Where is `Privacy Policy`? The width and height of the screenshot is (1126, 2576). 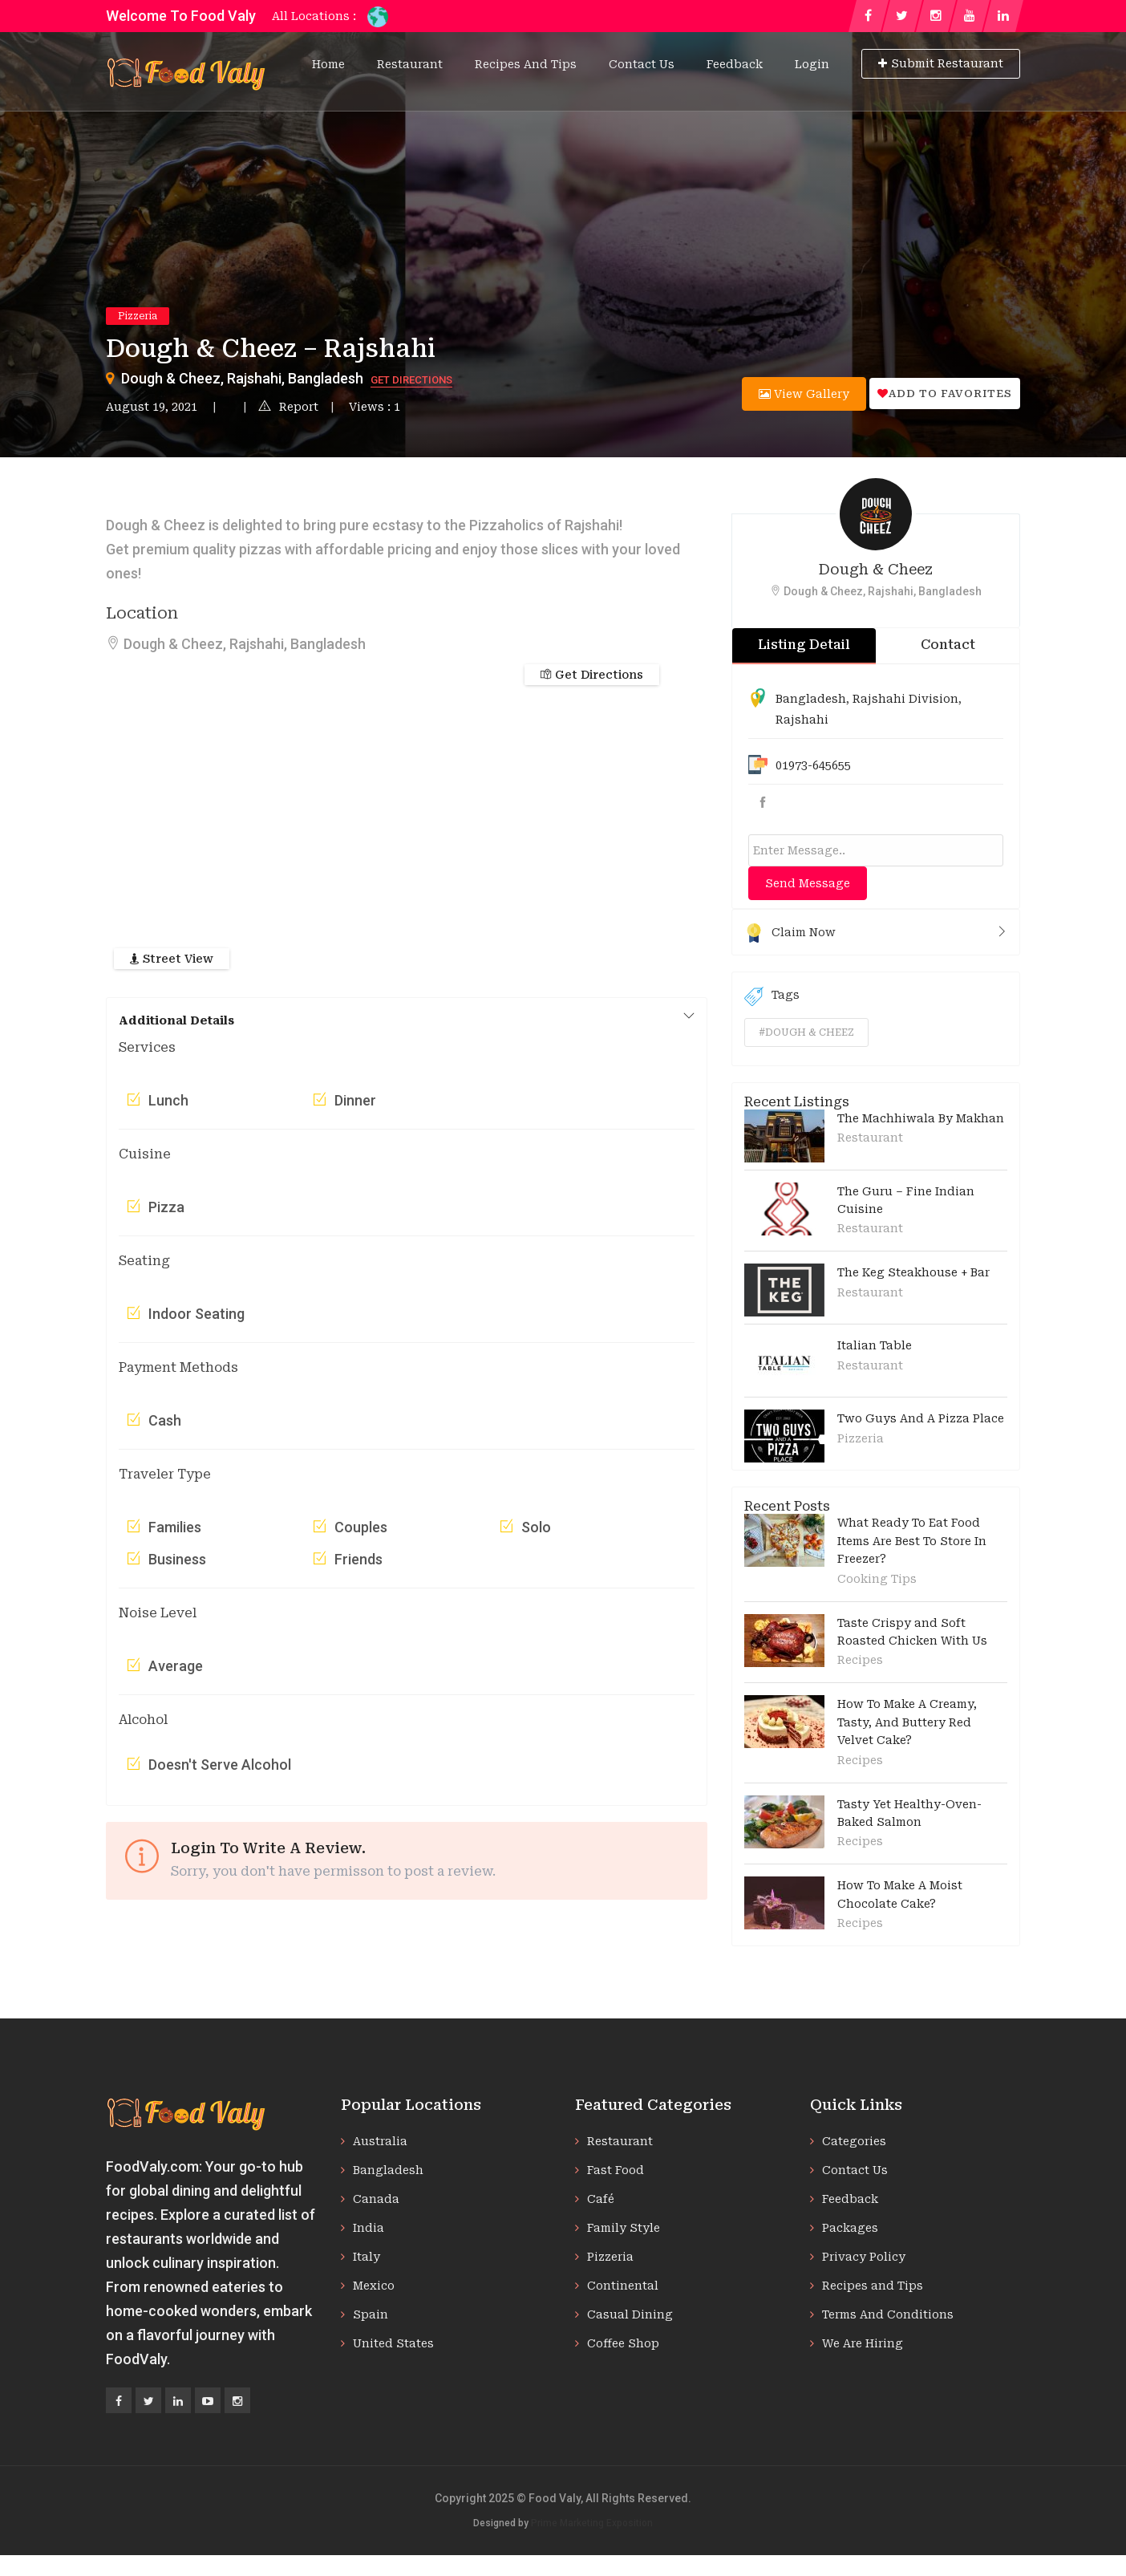
Privacy Policy is located at coordinates (863, 2256).